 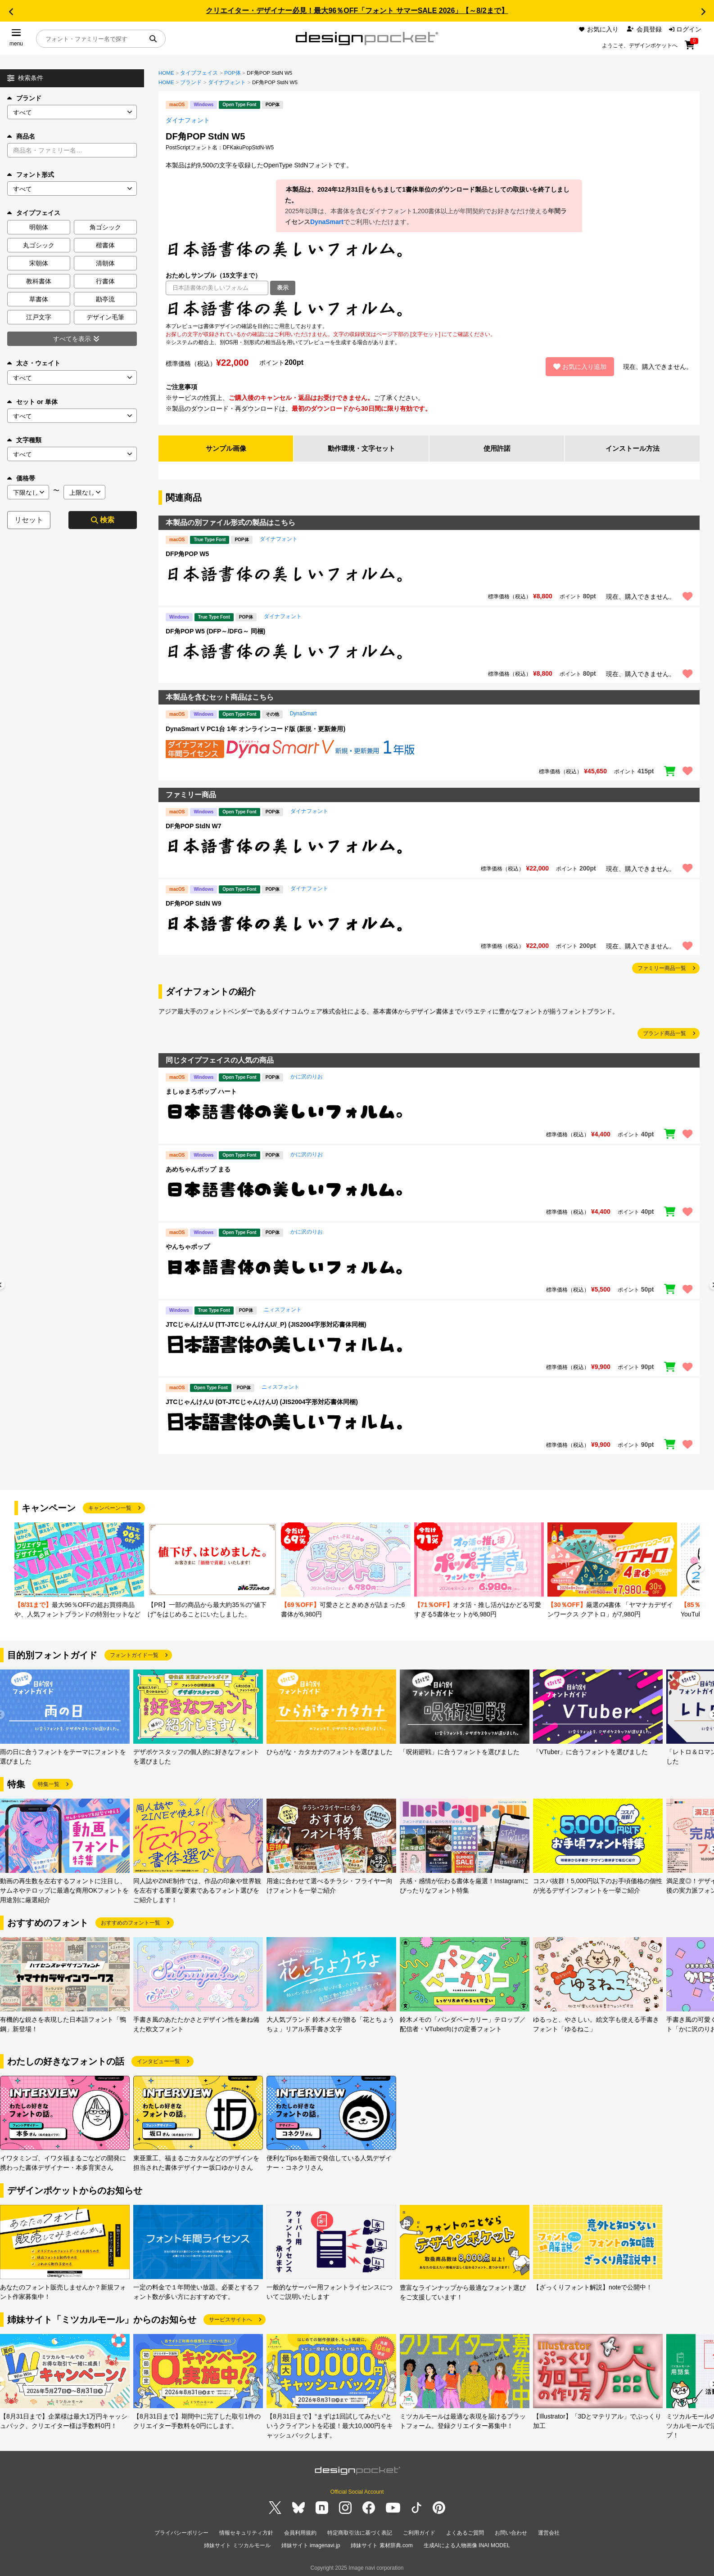 I want to click on おすすめのフォント一覧, so click(x=130, y=1924).